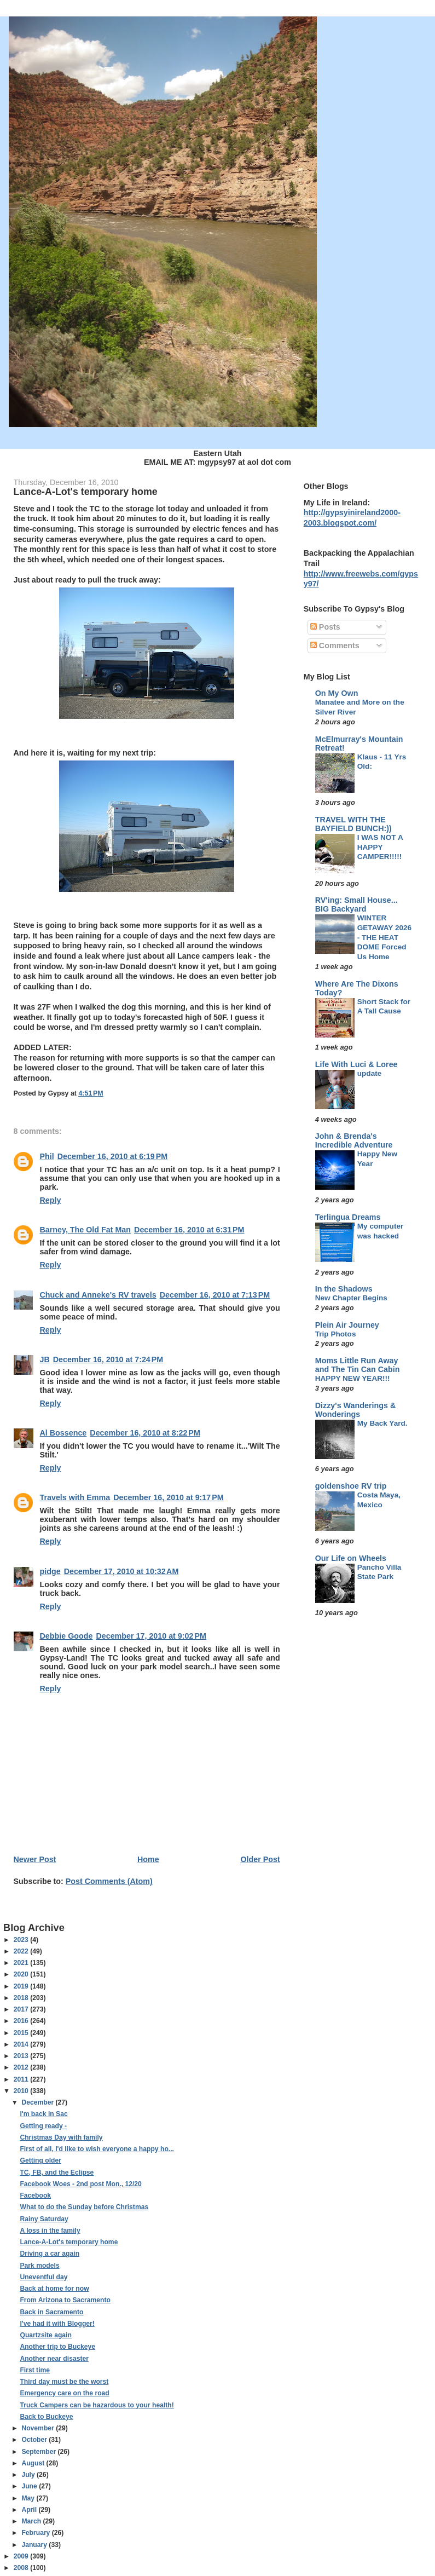 The image size is (435, 2576). What do you see at coordinates (85, 1229) in the screenshot?
I see `Barney, The Old Fat Man` at bounding box center [85, 1229].